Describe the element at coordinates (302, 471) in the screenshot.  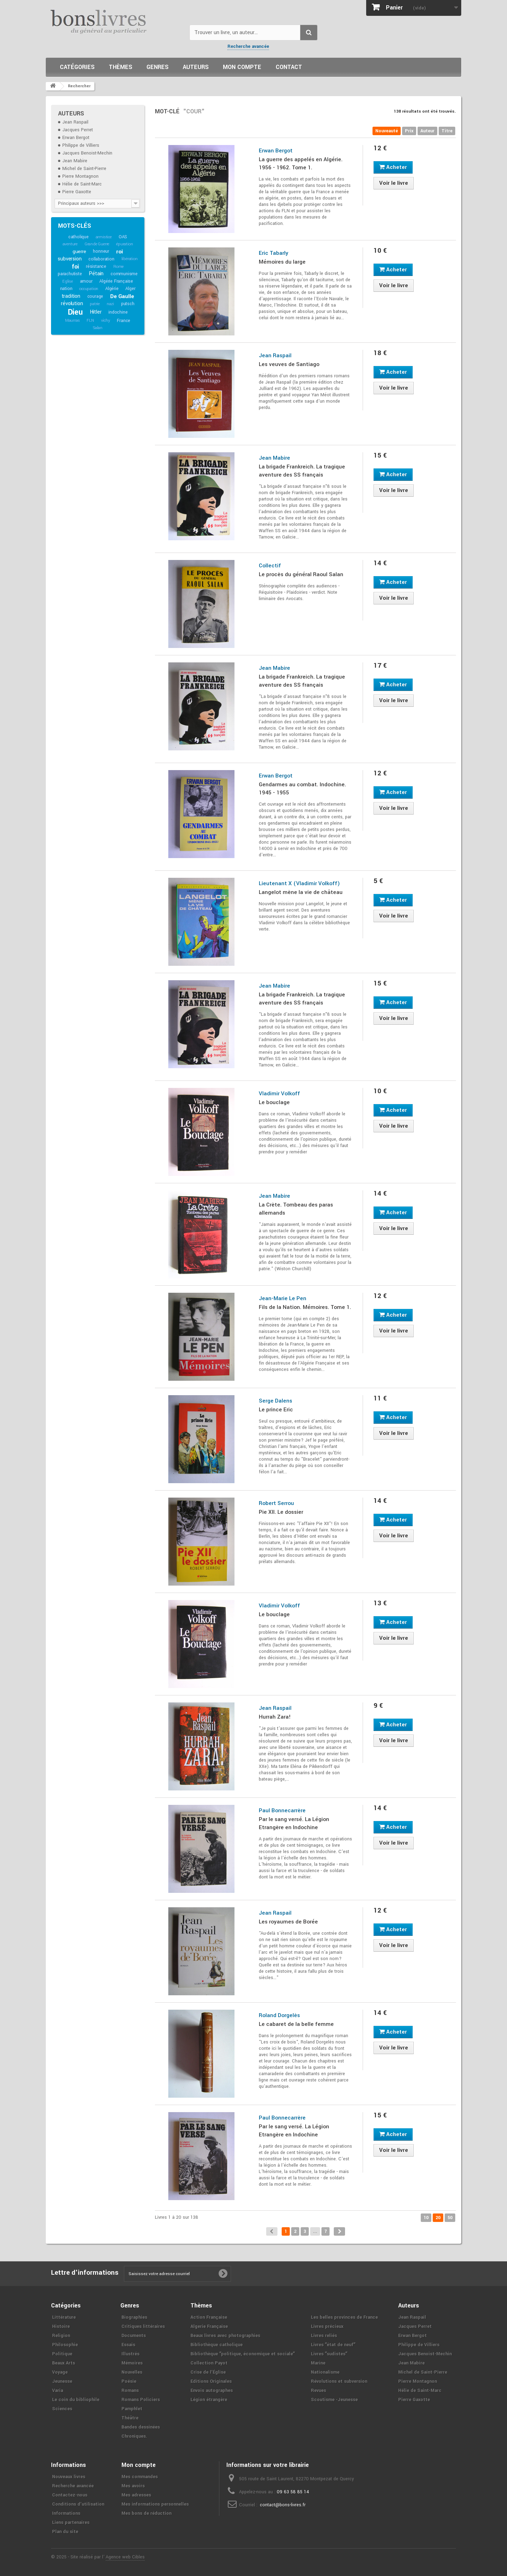
I see `La brigade Frankreich. La tragique aventure des SS français` at that location.